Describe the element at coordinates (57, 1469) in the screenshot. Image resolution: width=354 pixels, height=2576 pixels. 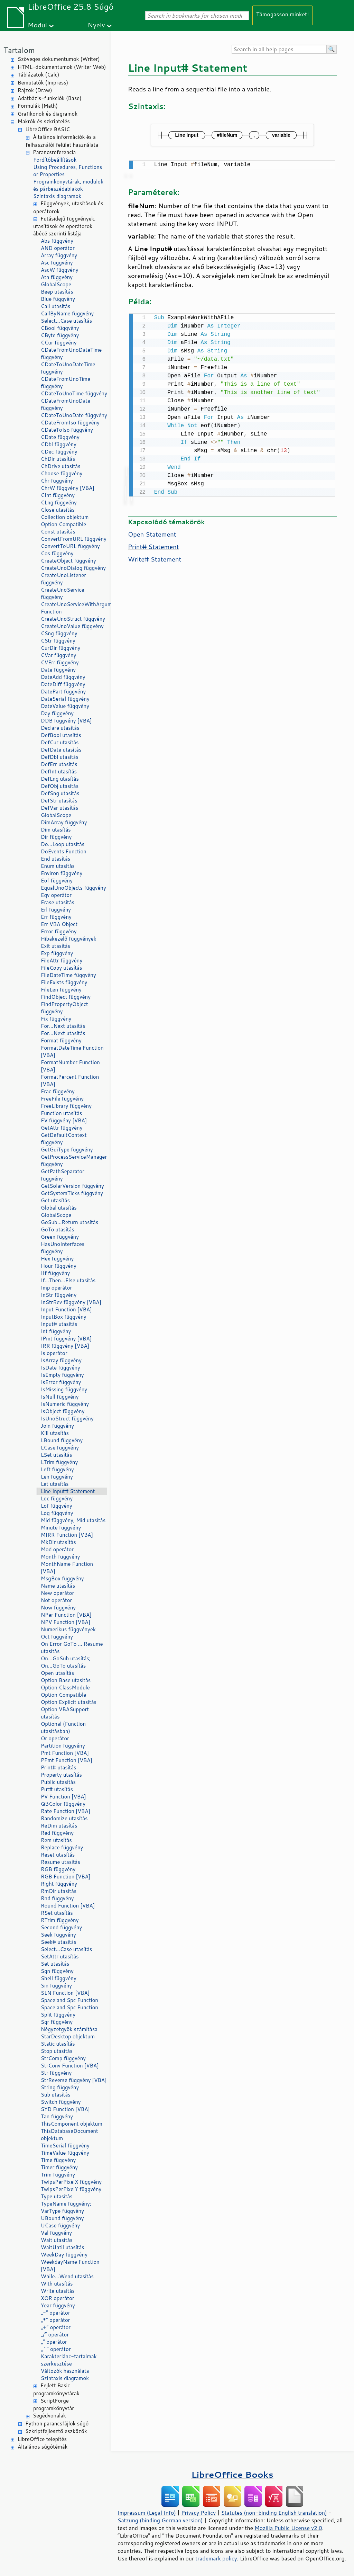
I see `Left függvény` at that location.